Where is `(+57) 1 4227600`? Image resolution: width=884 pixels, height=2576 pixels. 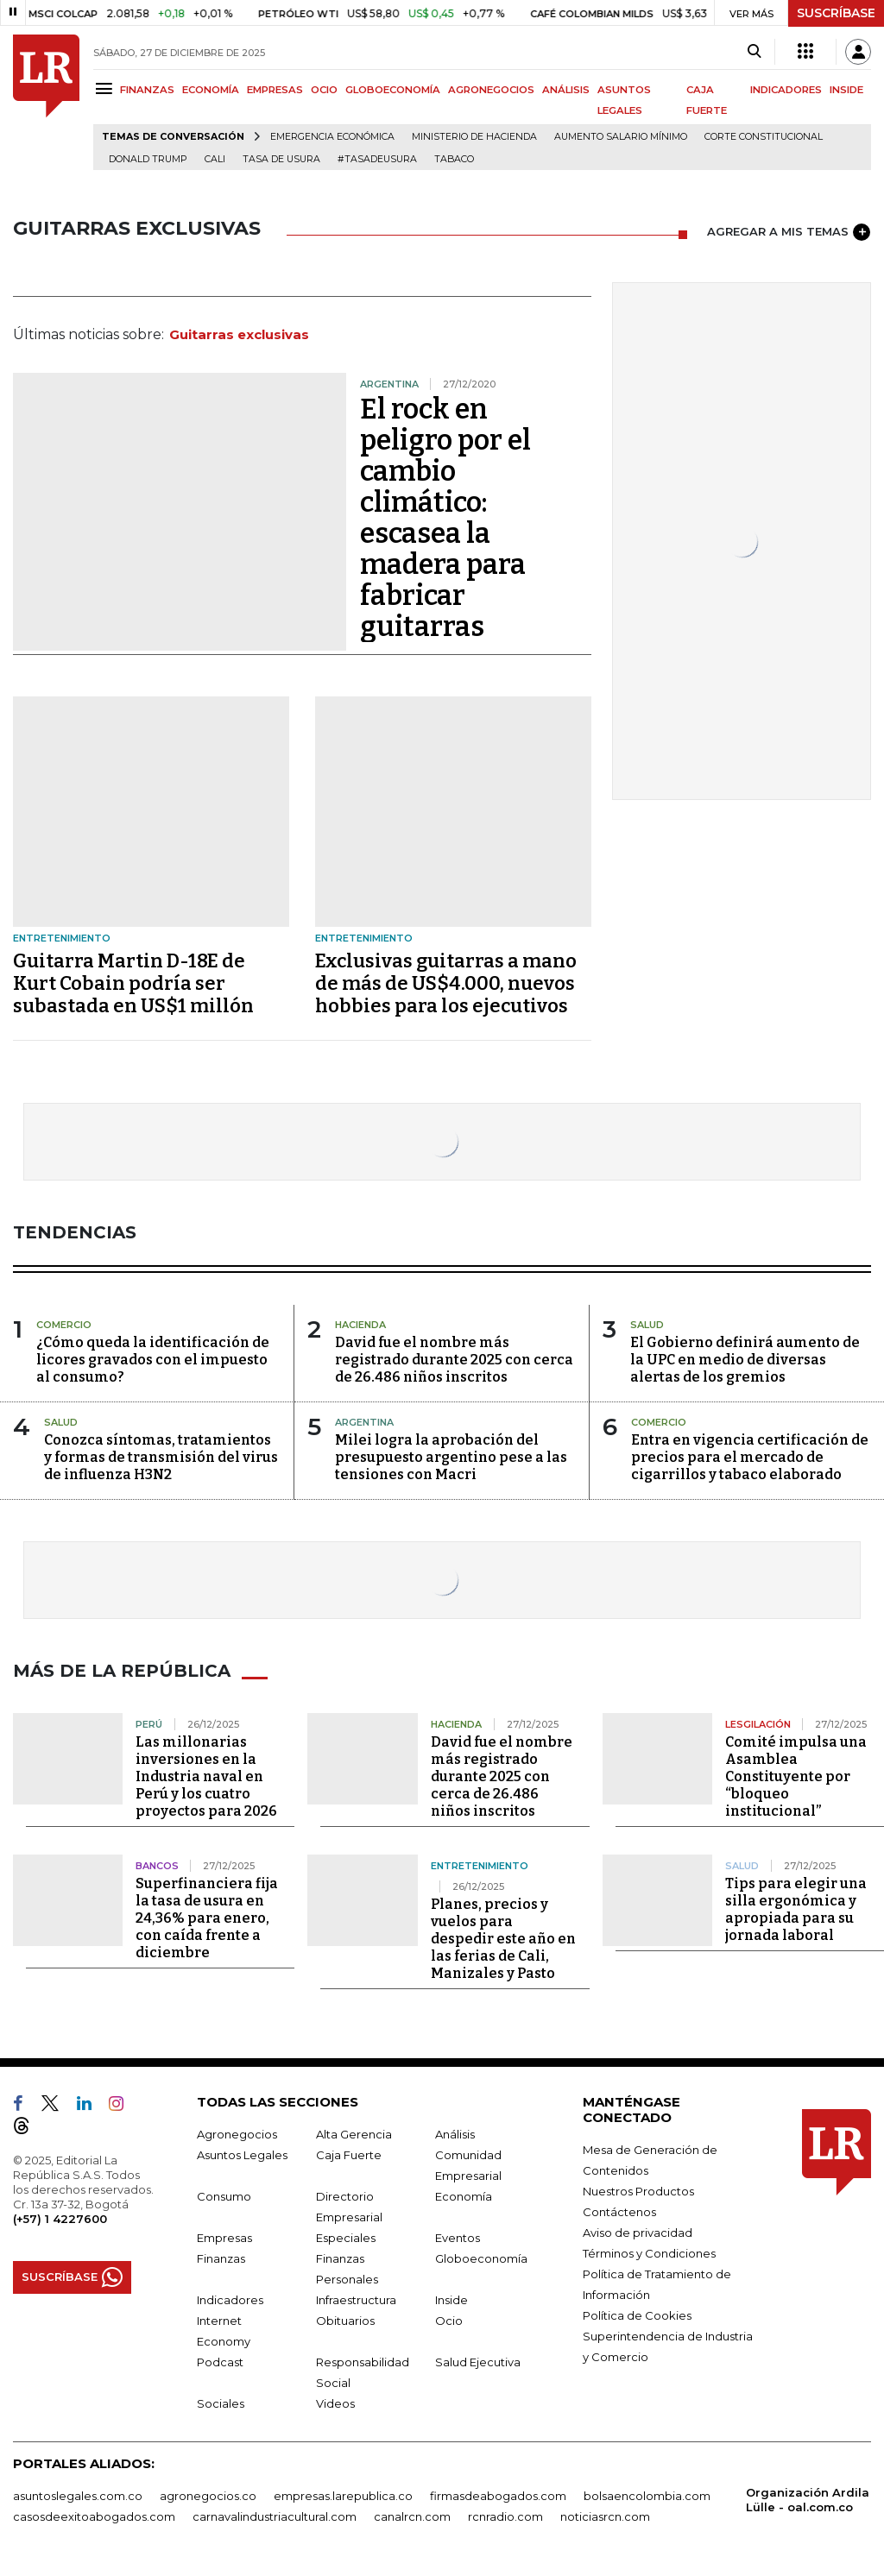 (+57) 1 4227600 is located at coordinates (60, 2219).